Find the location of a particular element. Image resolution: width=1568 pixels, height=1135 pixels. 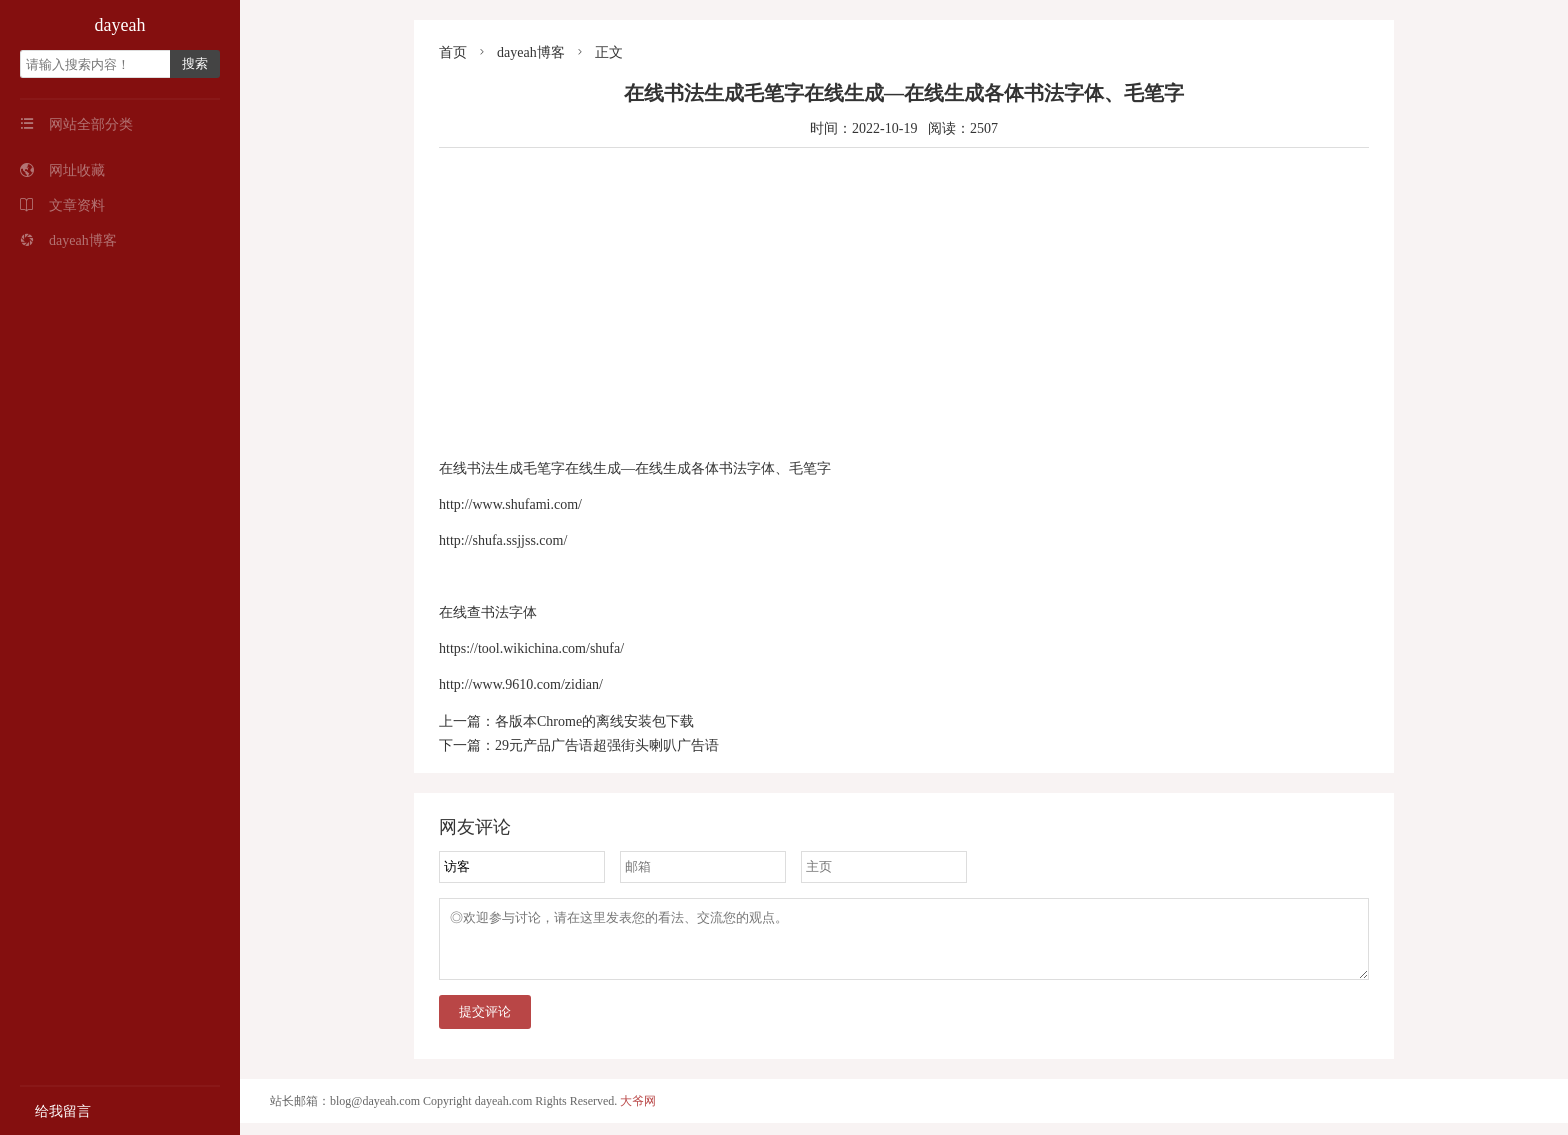

各版本Chrome的离线安装包下载 is located at coordinates (594, 721).